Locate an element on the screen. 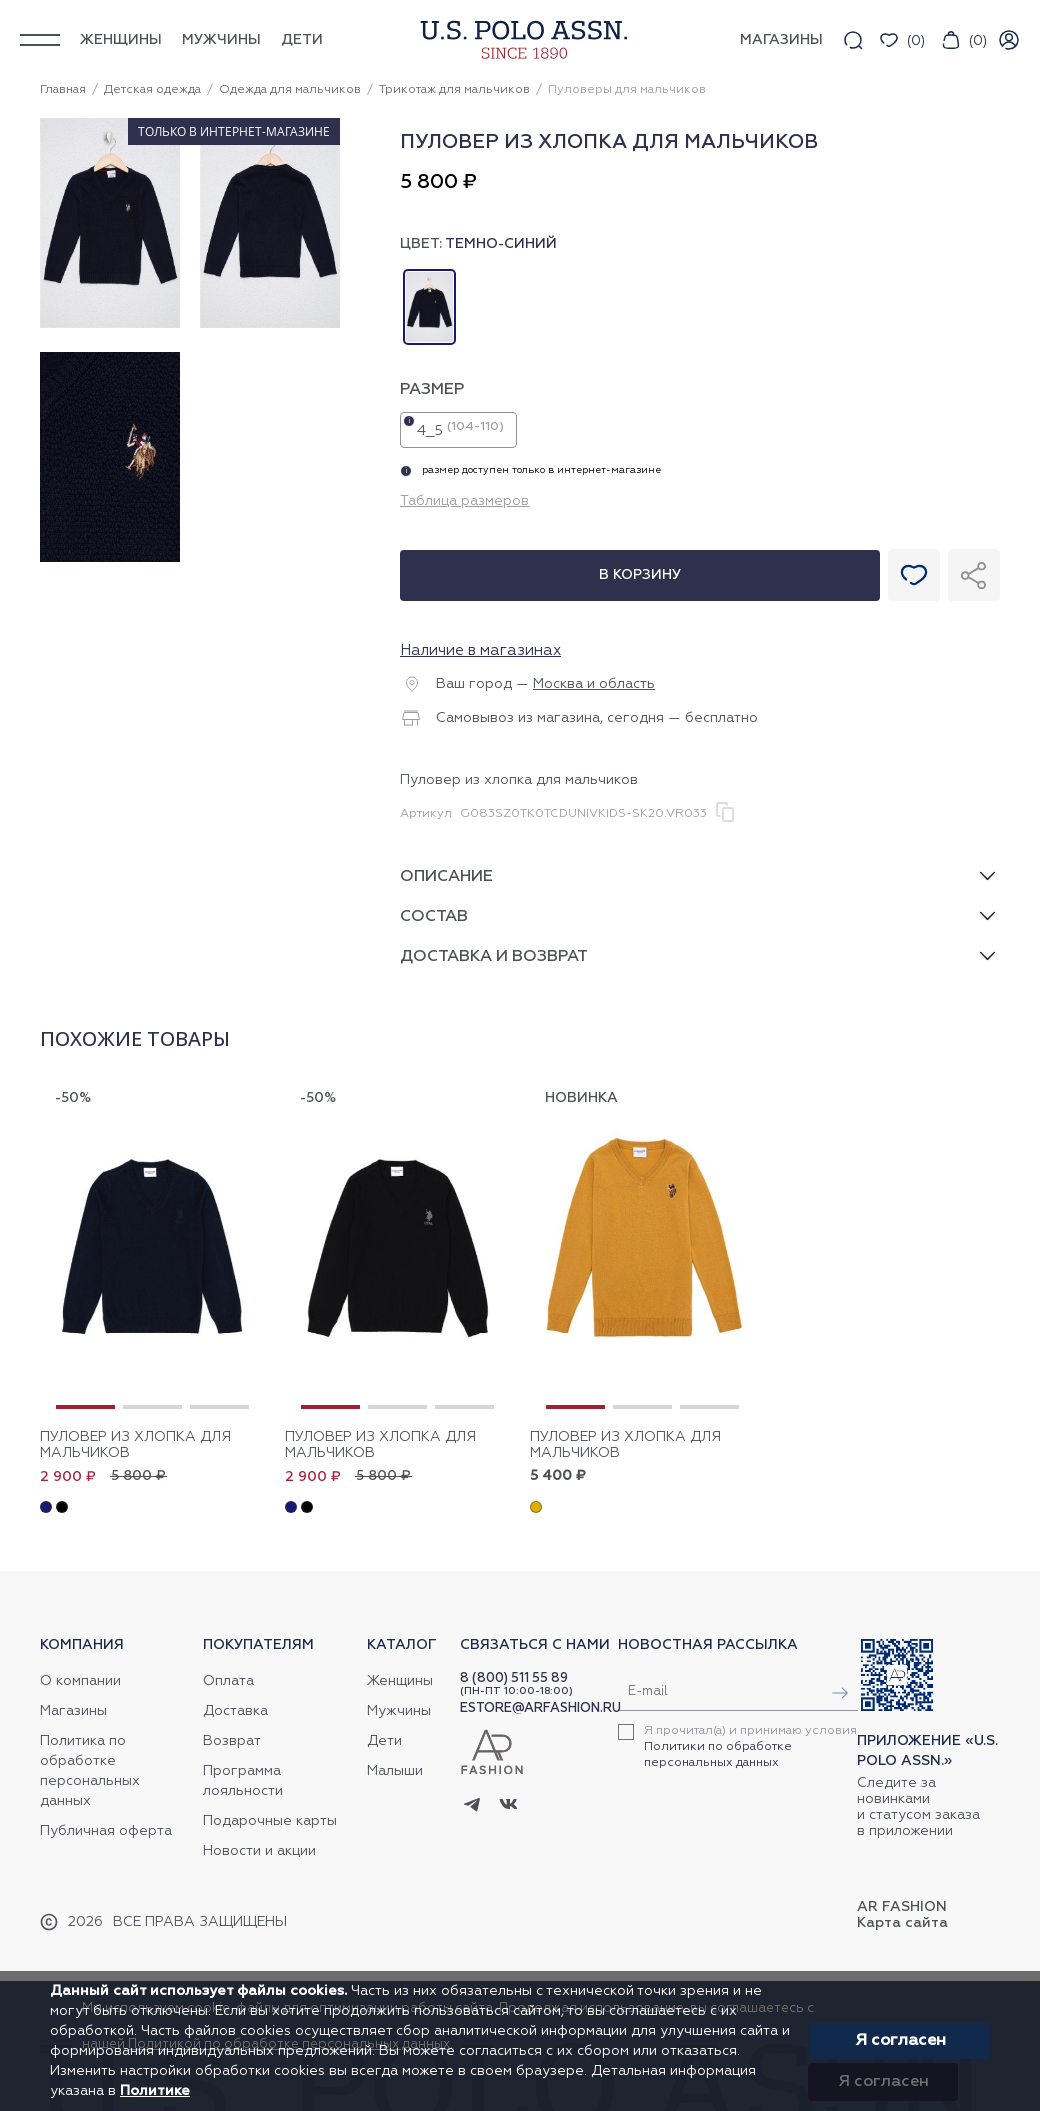  Политике is located at coordinates (155, 2091).